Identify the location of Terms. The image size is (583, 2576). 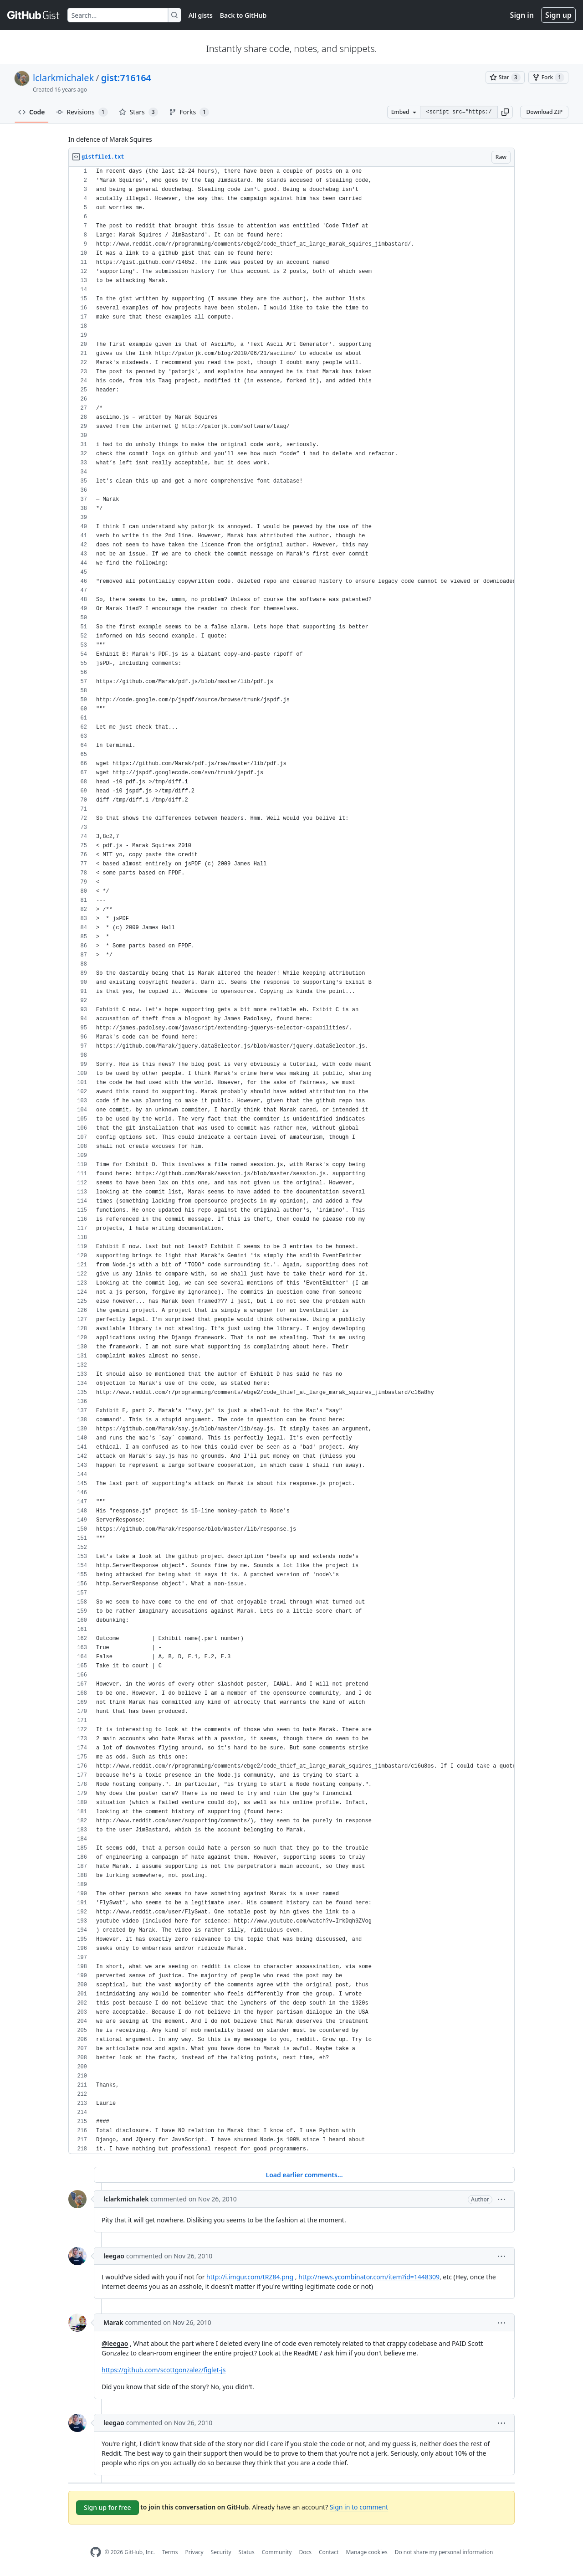
(170, 2552).